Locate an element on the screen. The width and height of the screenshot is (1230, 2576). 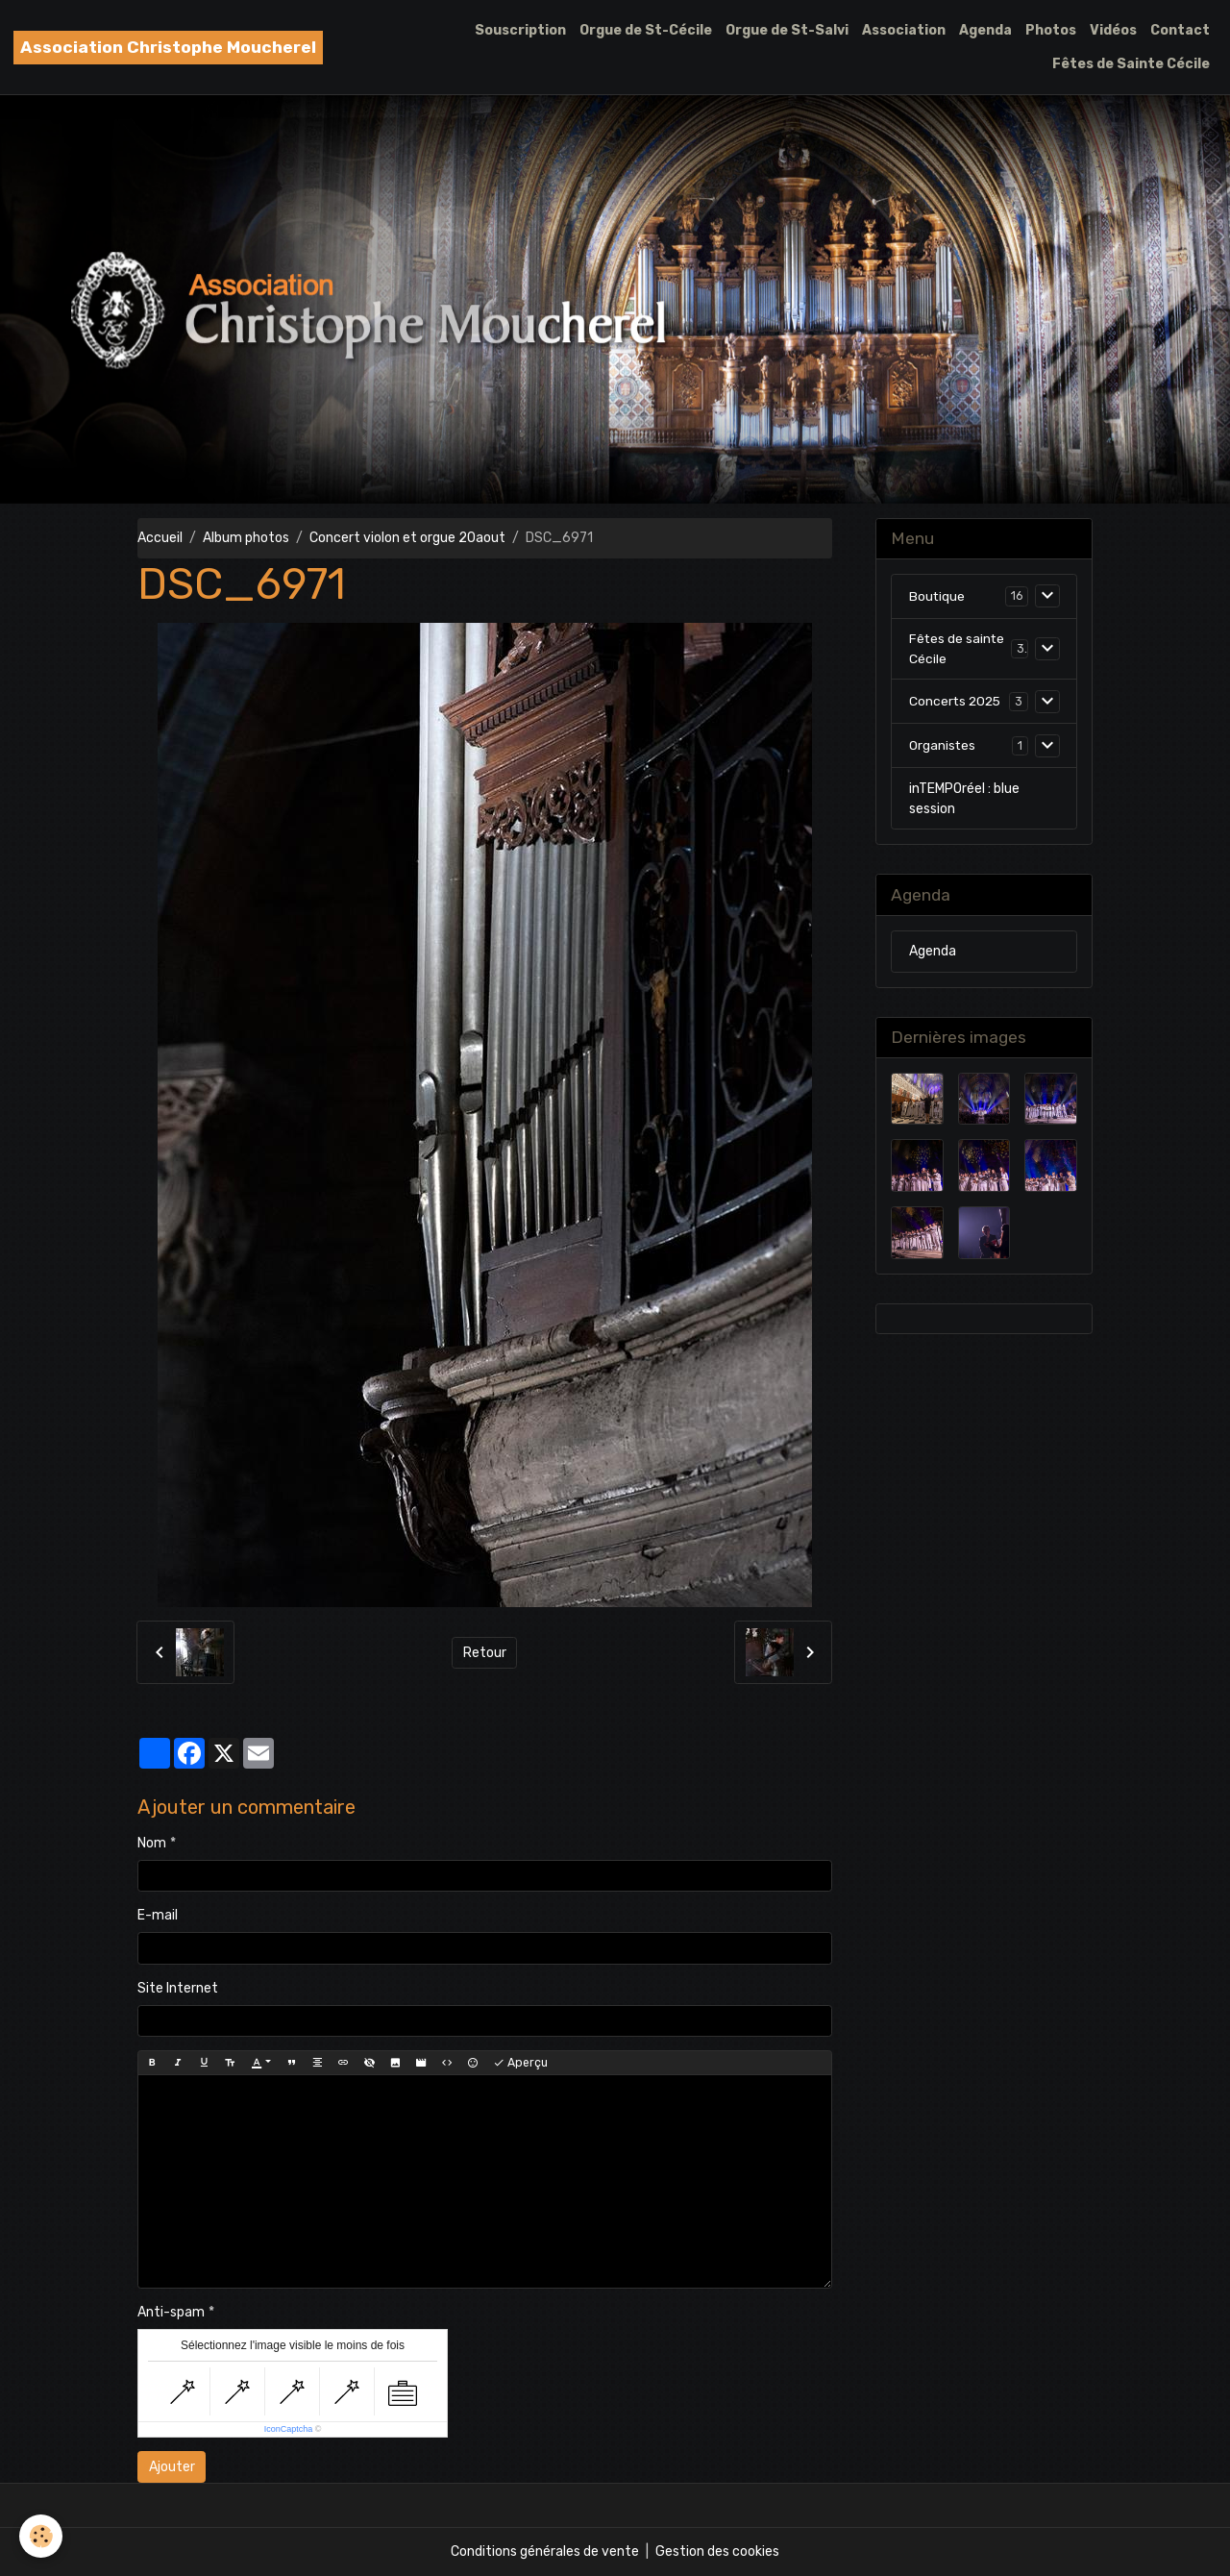
Vidéos is located at coordinates (1113, 30).